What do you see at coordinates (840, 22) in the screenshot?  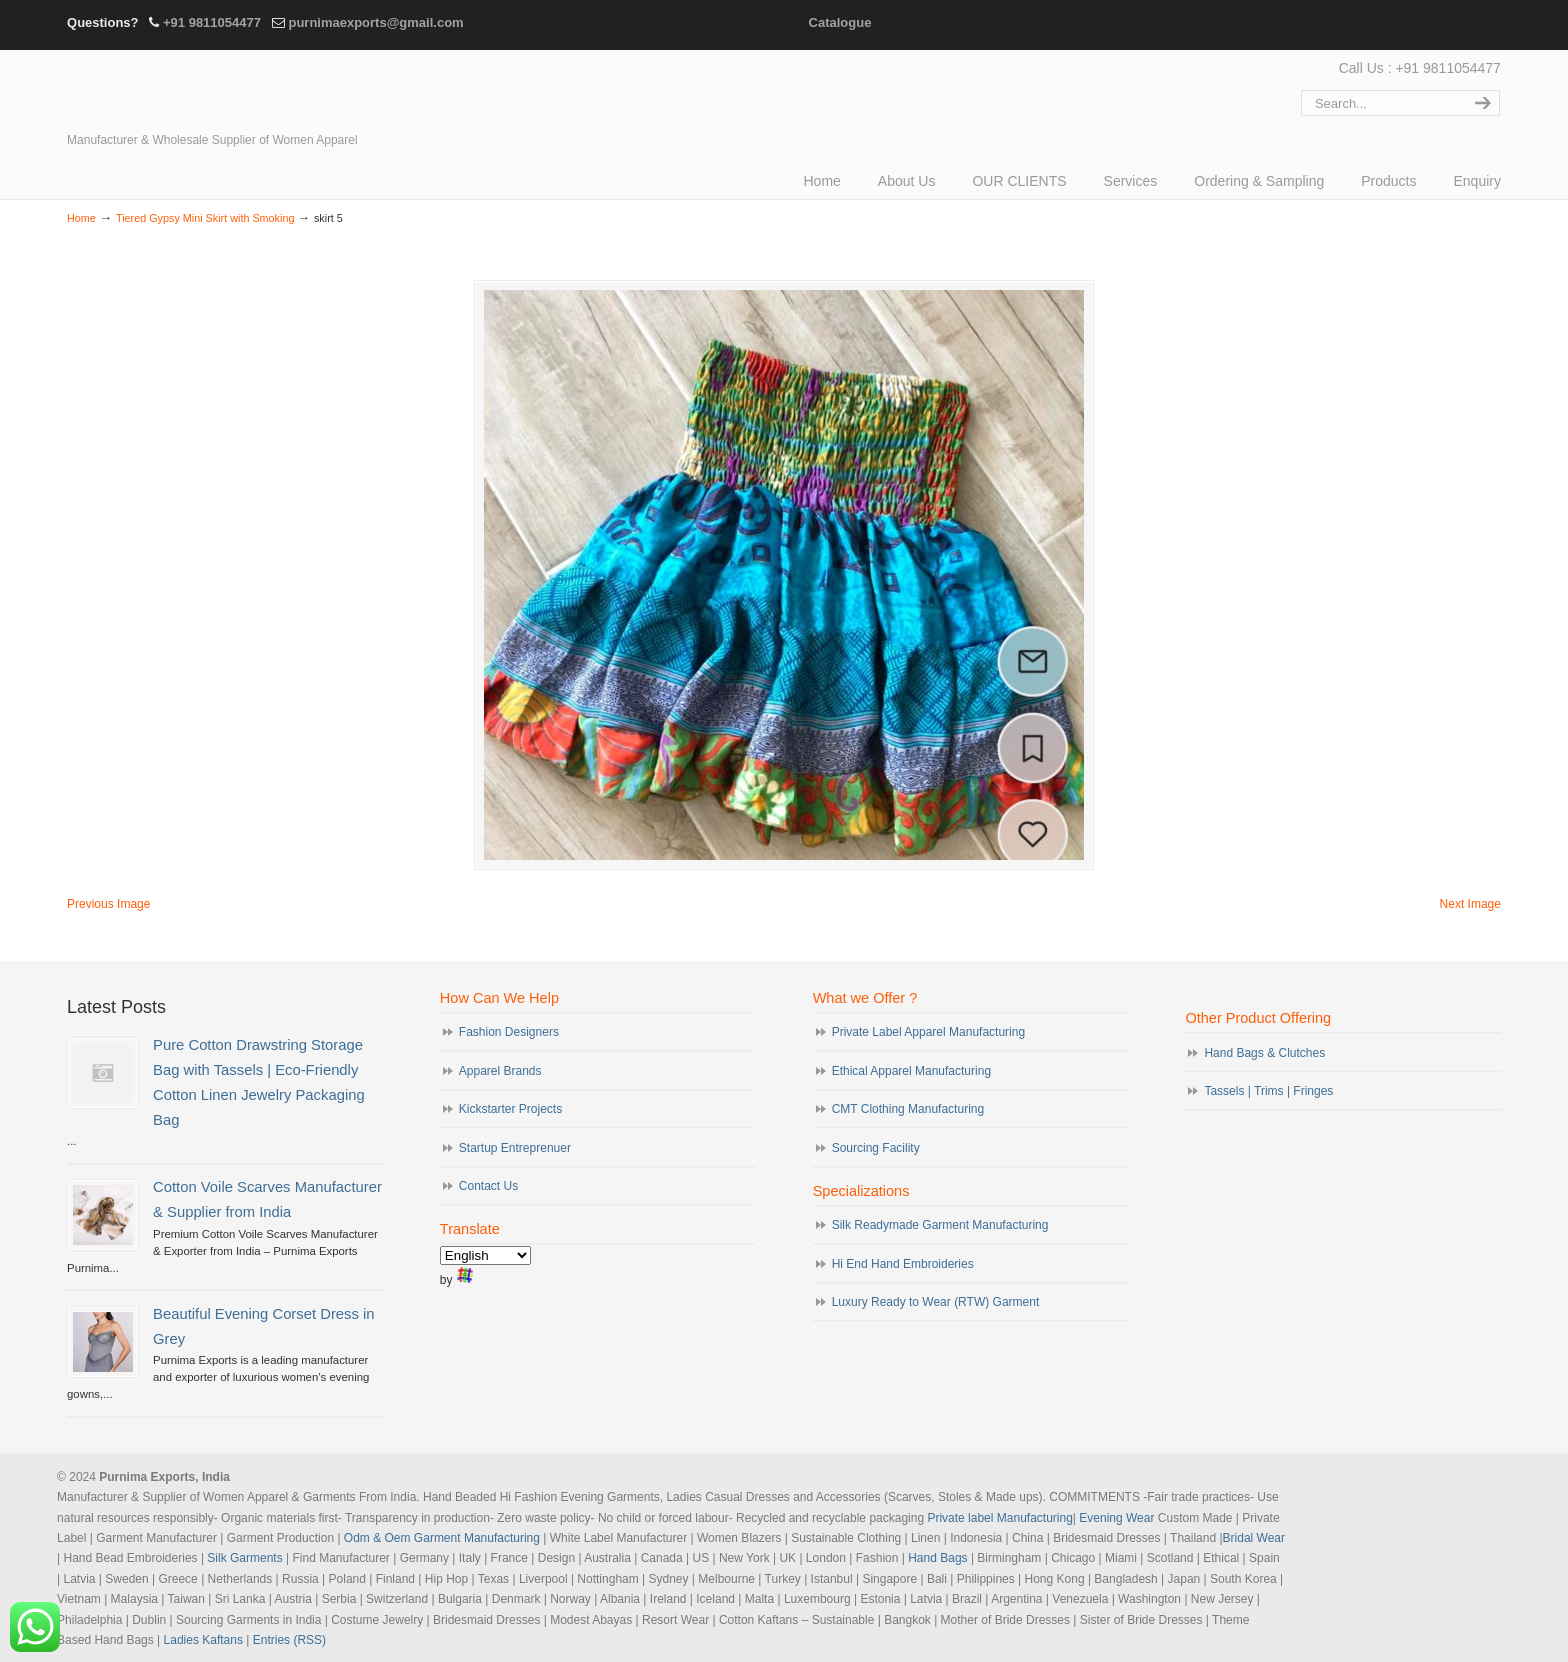 I see `Catalogue` at bounding box center [840, 22].